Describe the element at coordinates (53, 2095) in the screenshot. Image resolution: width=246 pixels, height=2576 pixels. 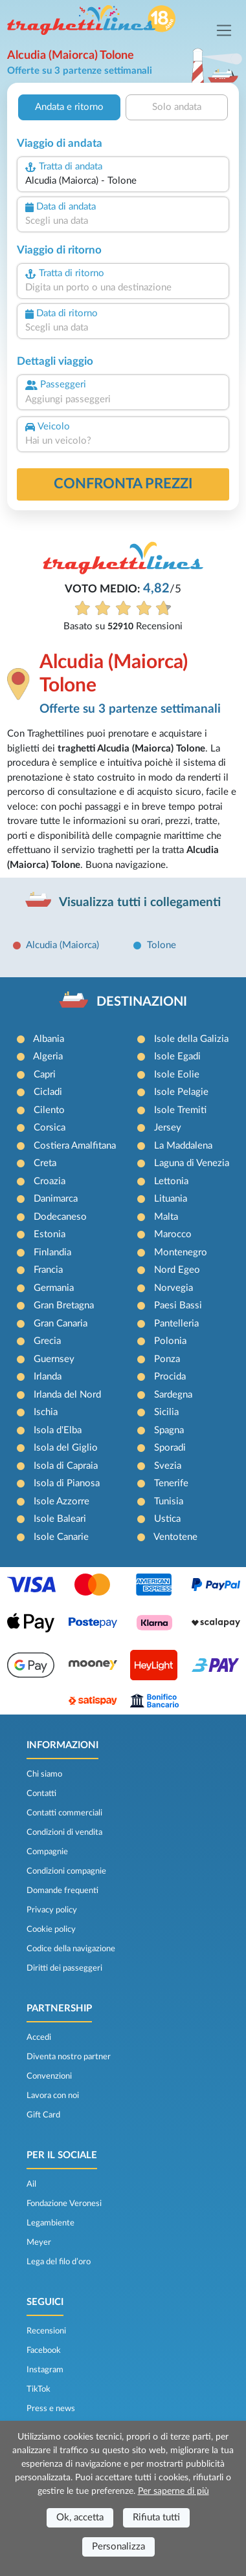
I see `Lavora con noi` at that location.